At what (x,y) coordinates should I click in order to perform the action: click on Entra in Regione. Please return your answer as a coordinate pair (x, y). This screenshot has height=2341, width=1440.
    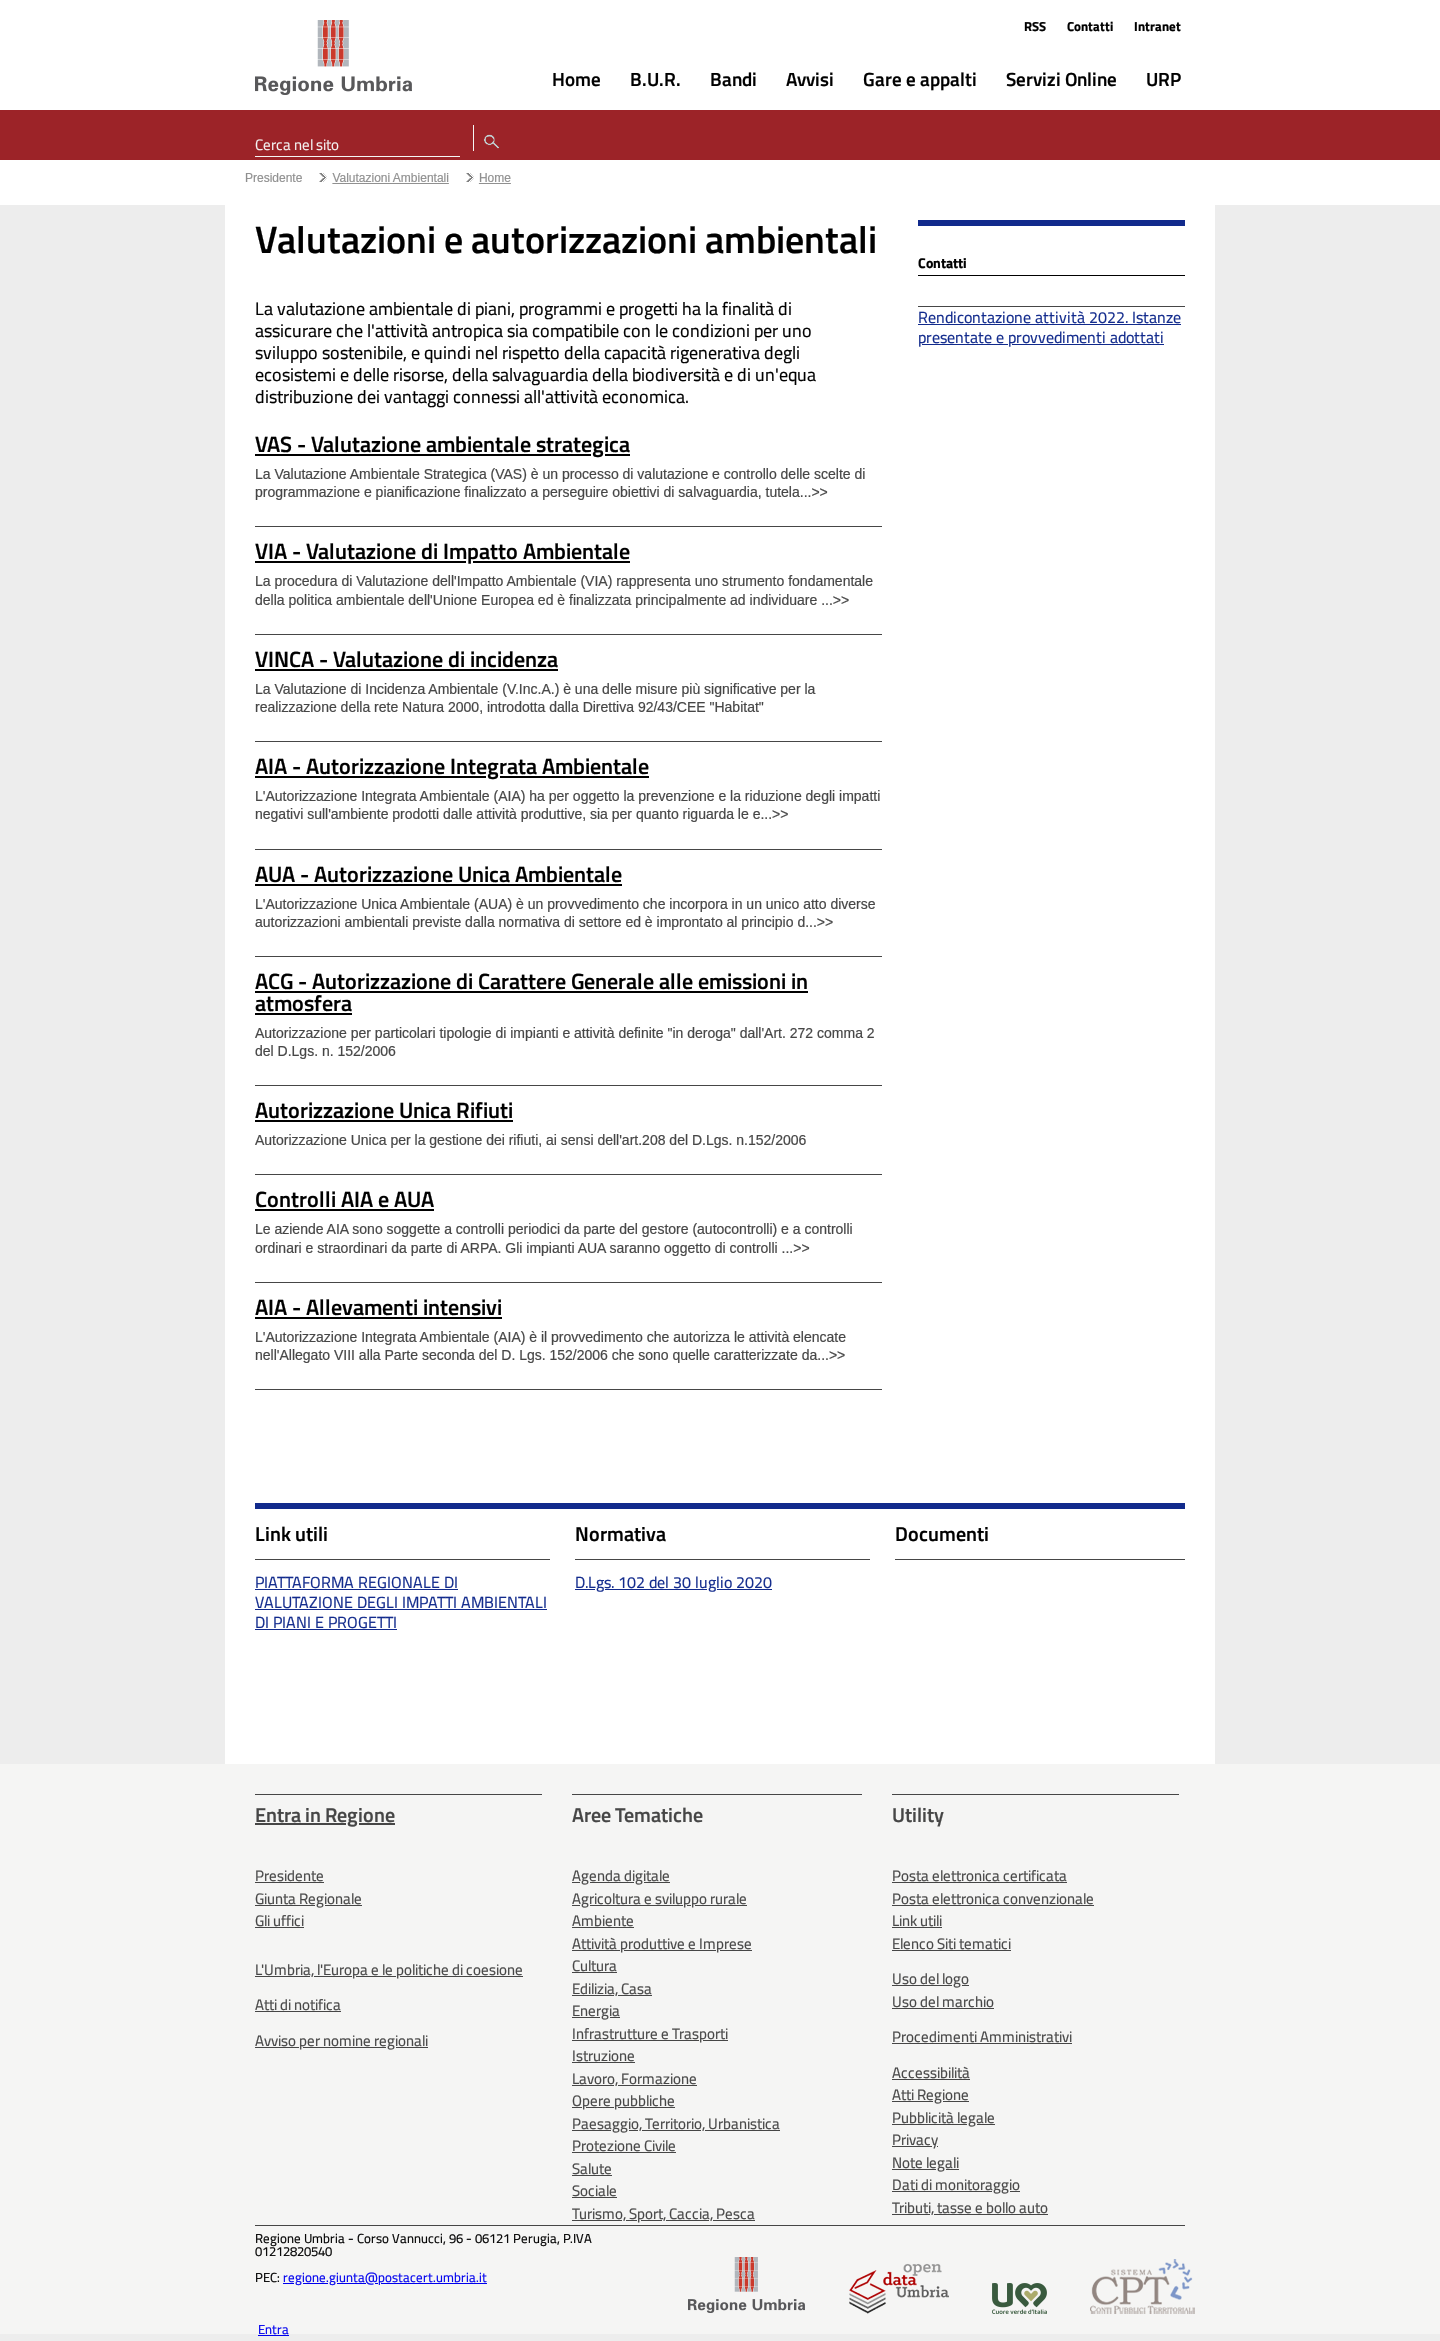
    Looking at the image, I should click on (325, 1814).